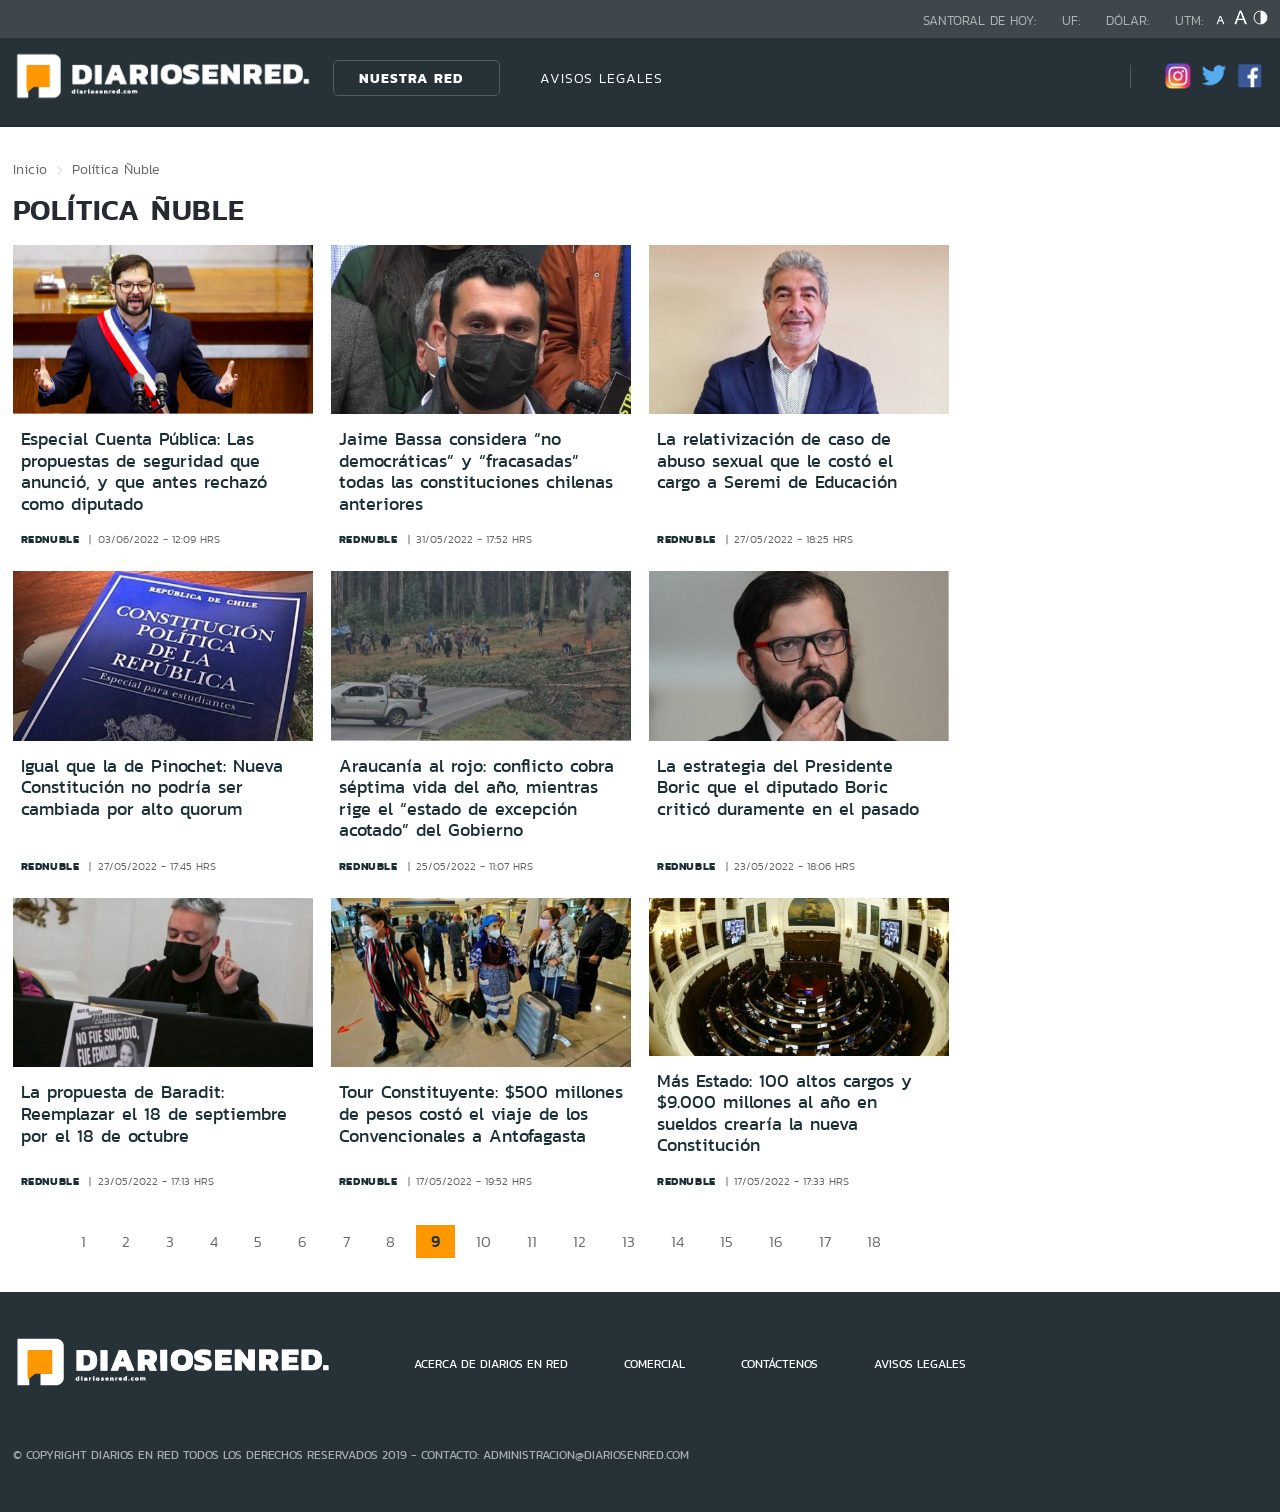  I want to click on Especial Cuenta Pública: Las propuestas de seguridad que anunció, y que antes rechazó como diputado, so click(144, 471).